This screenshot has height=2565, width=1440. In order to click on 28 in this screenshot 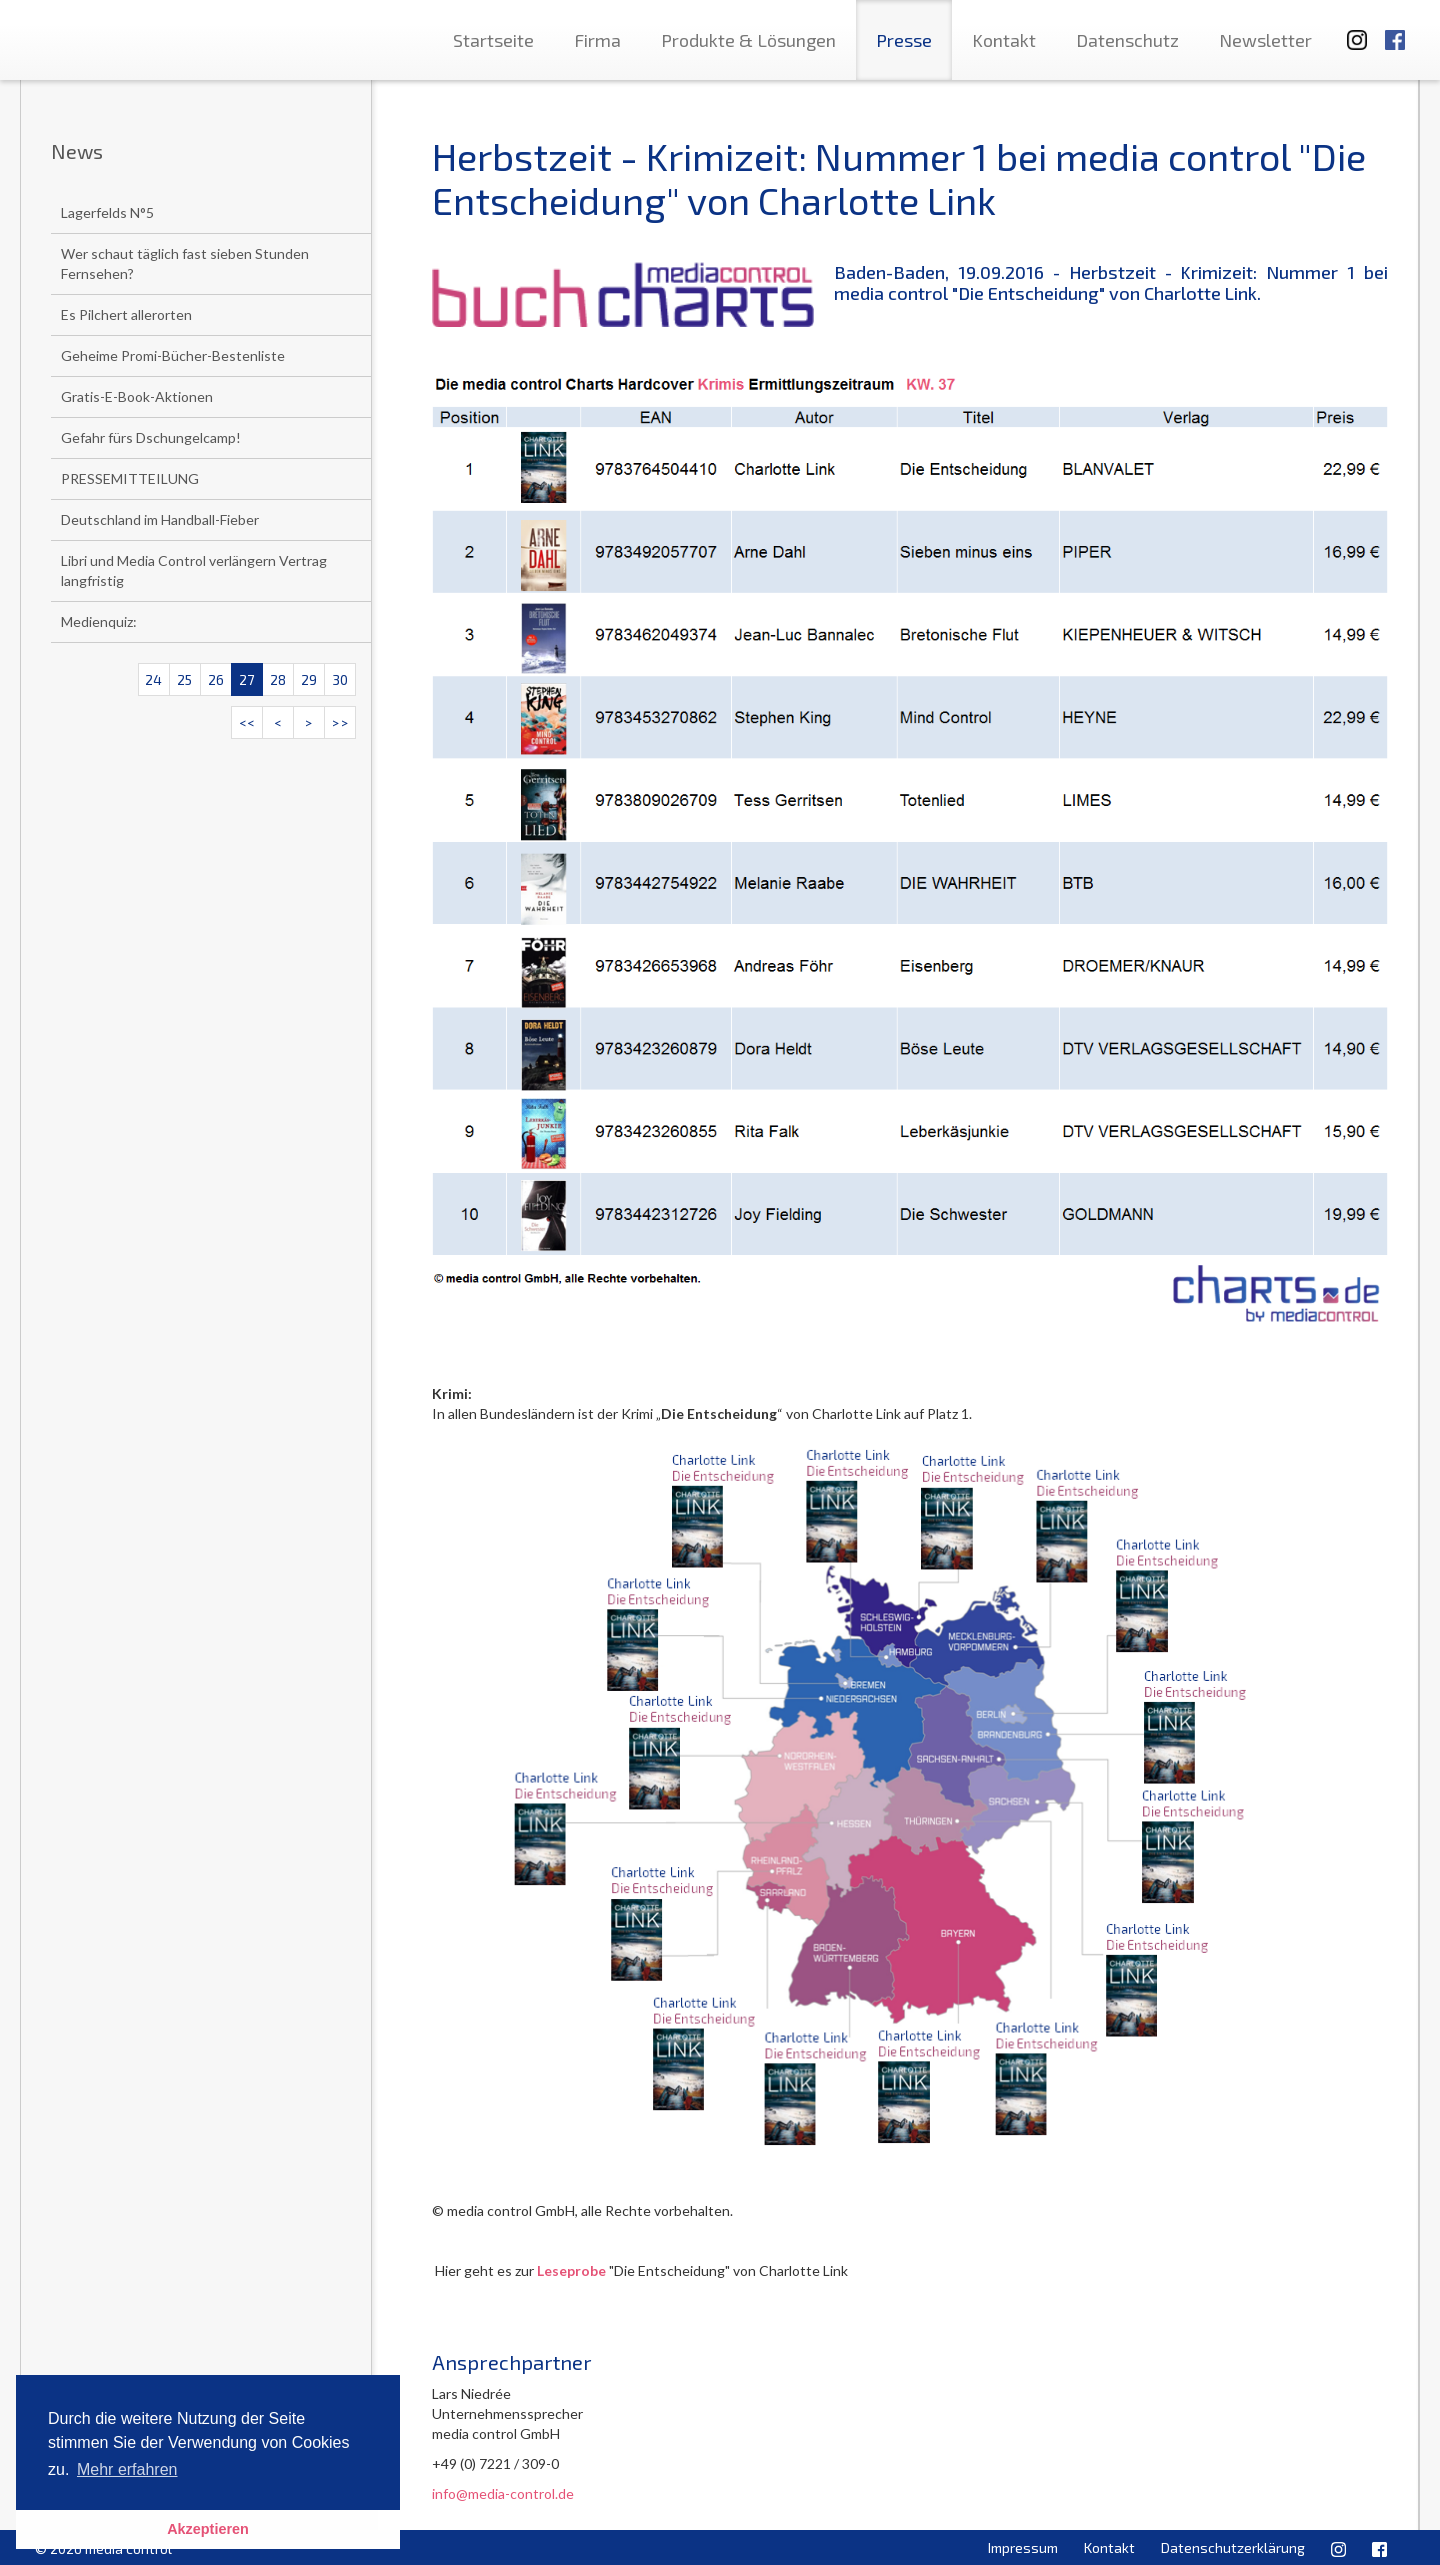, I will do `click(278, 679)`.